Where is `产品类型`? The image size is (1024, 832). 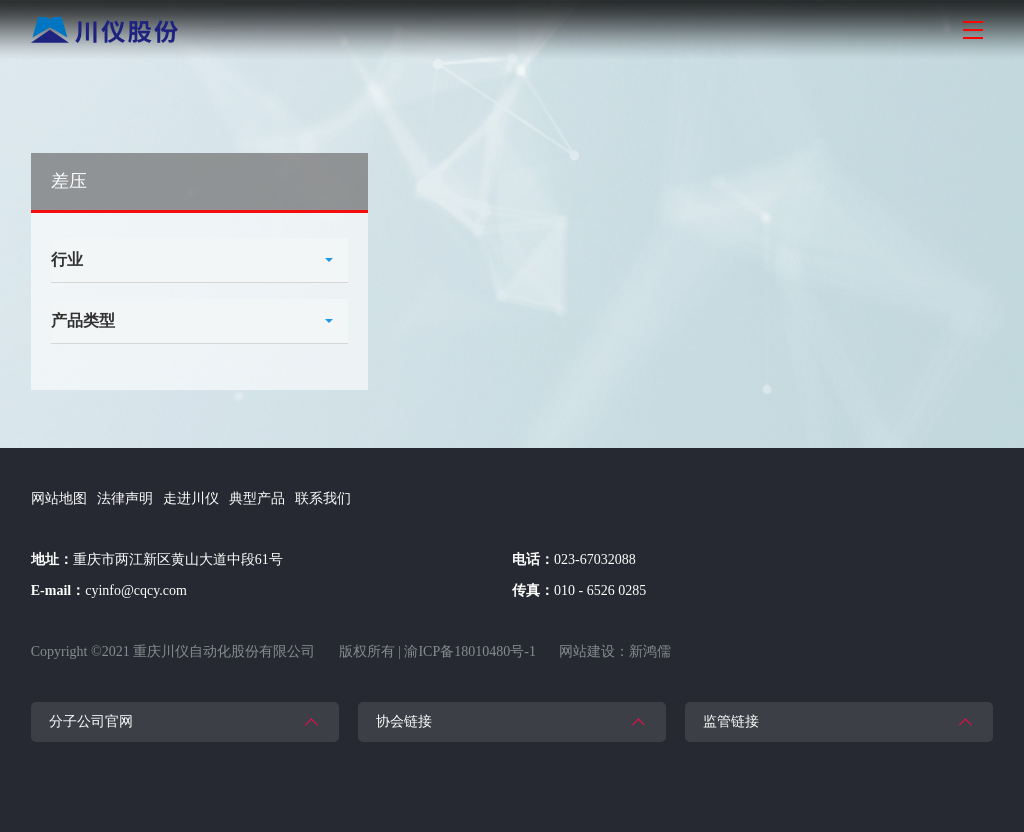 产品类型 is located at coordinates (83, 320).